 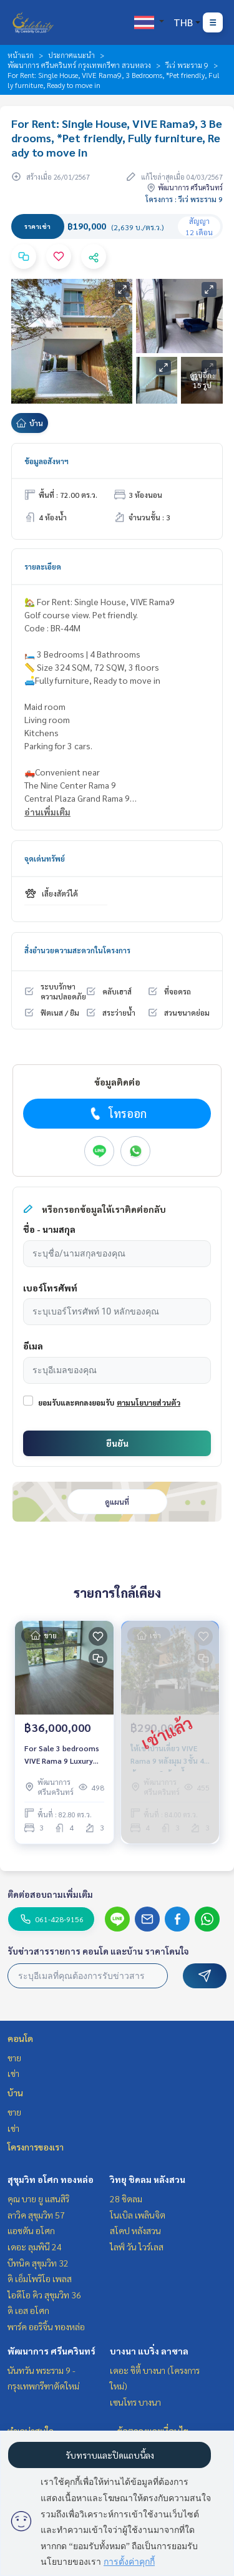 I want to click on โนเบิล เพลินจิต, so click(x=137, y=2214).